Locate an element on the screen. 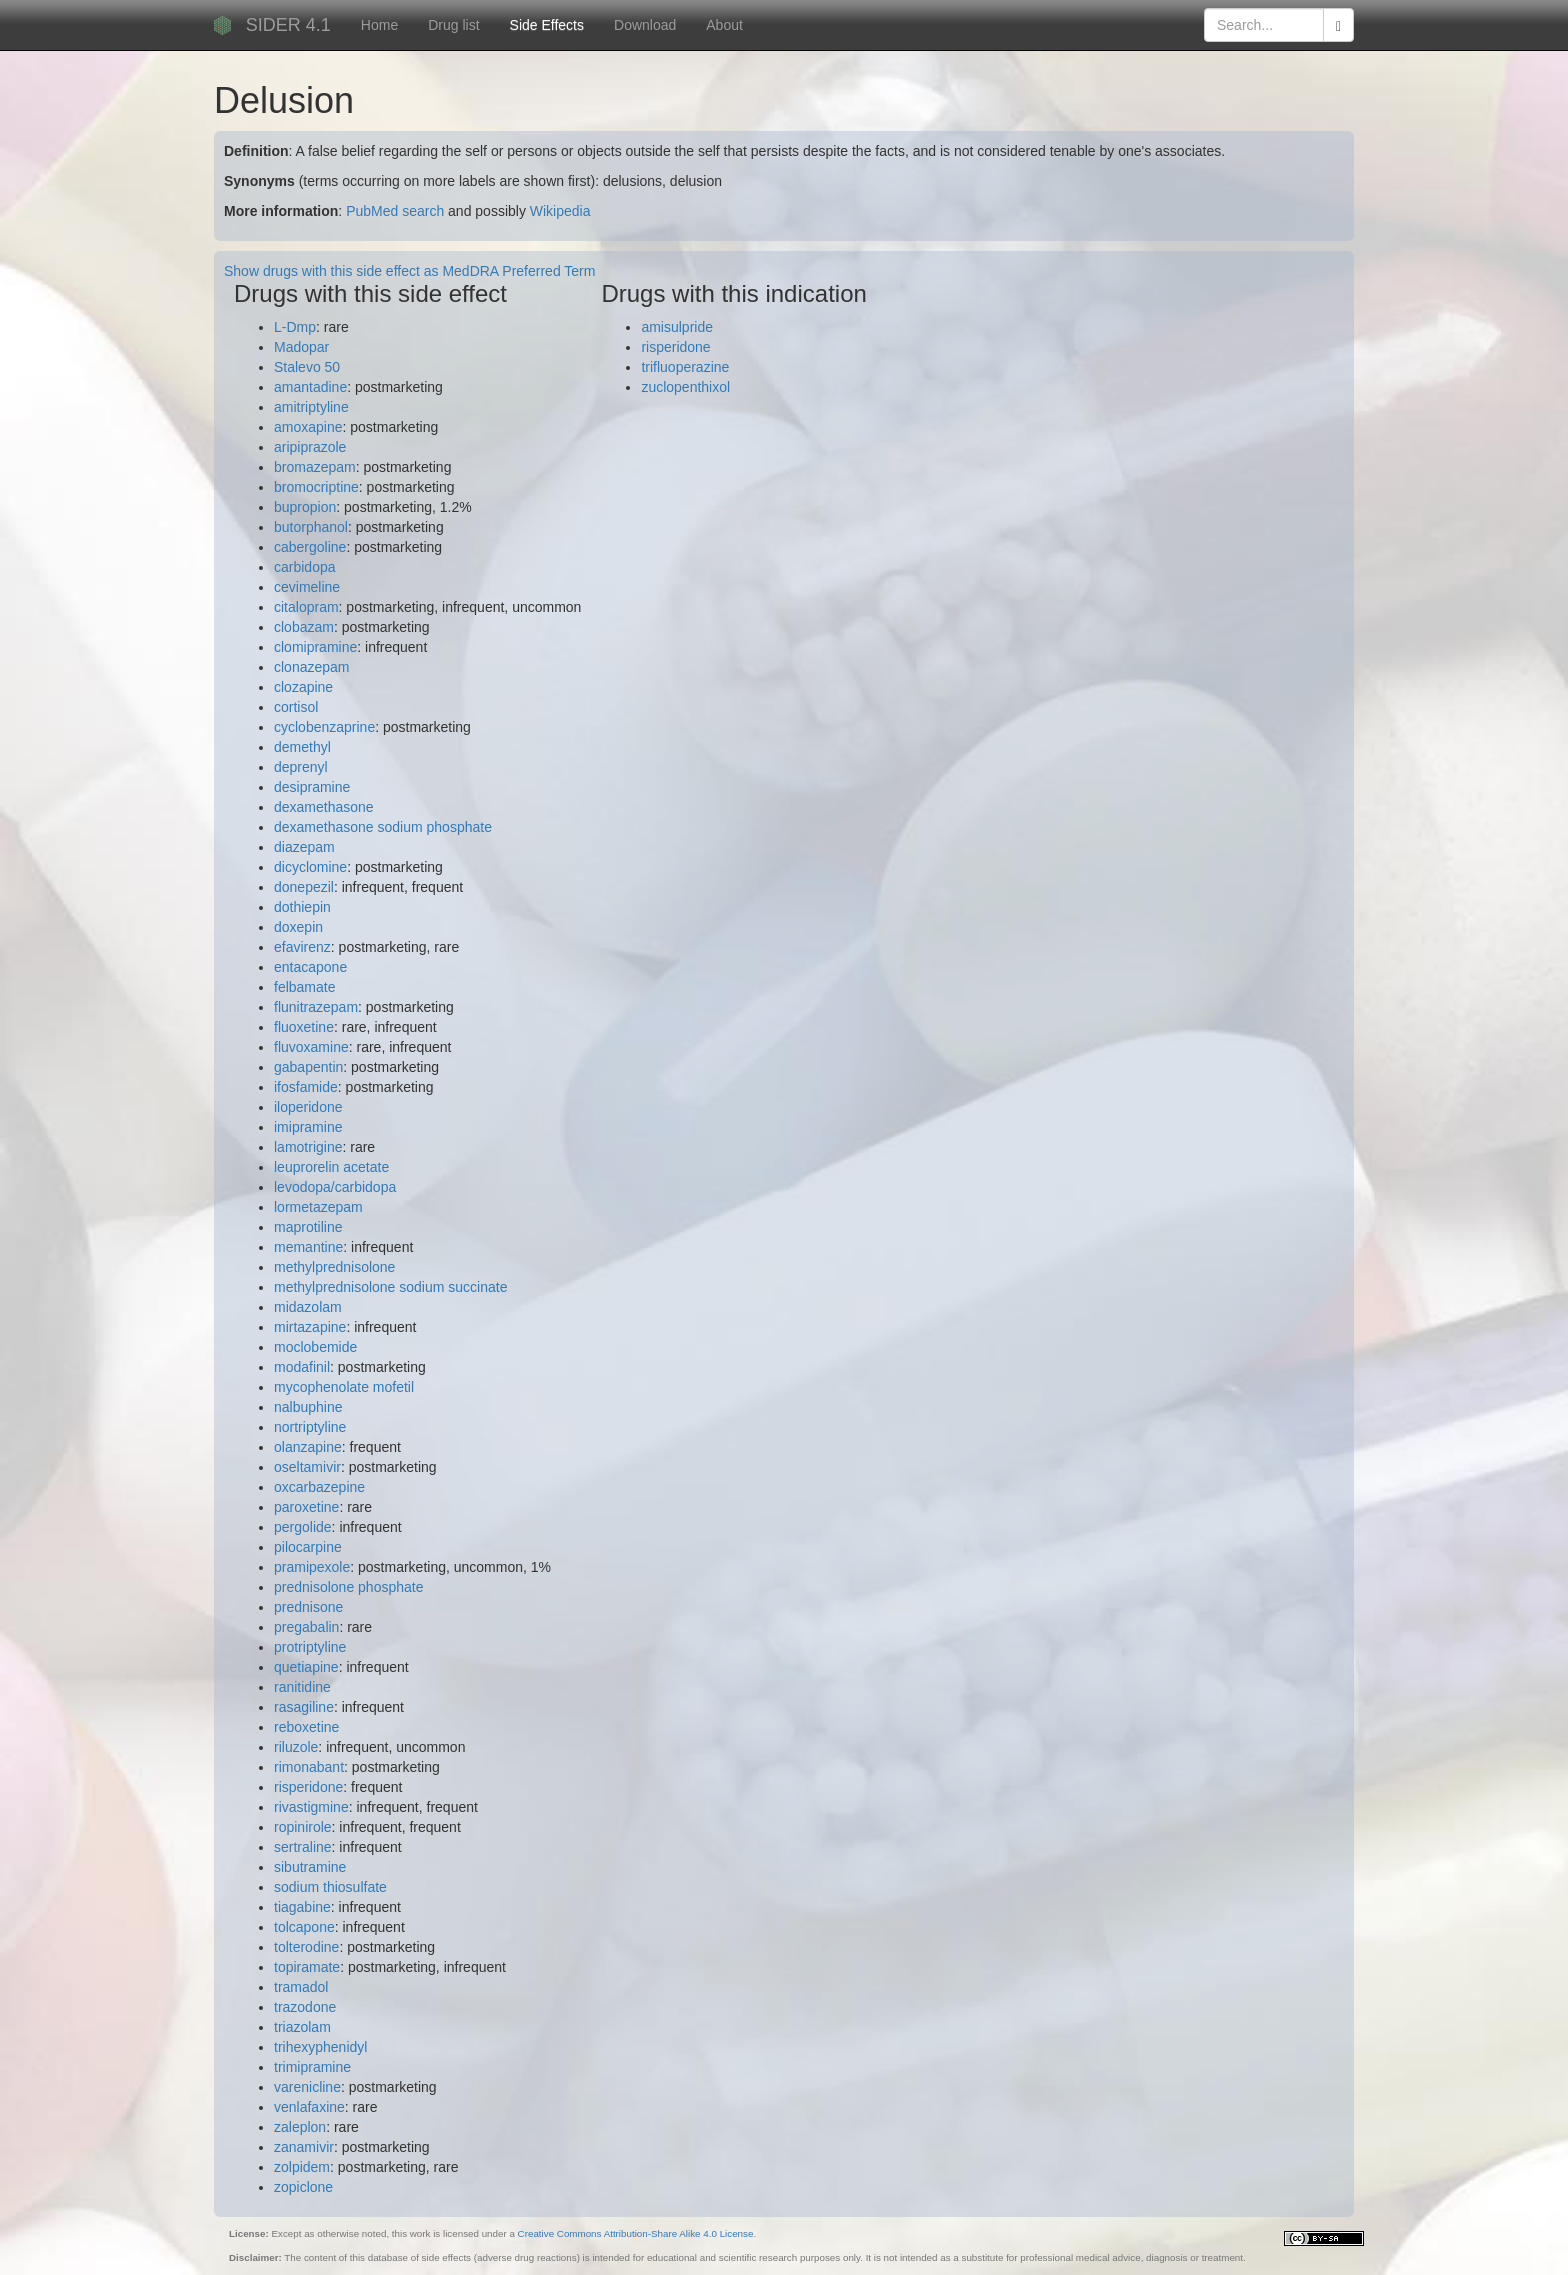 Image resolution: width=1568 pixels, height=2275 pixels. trimipramine is located at coordinates (312, 2067).